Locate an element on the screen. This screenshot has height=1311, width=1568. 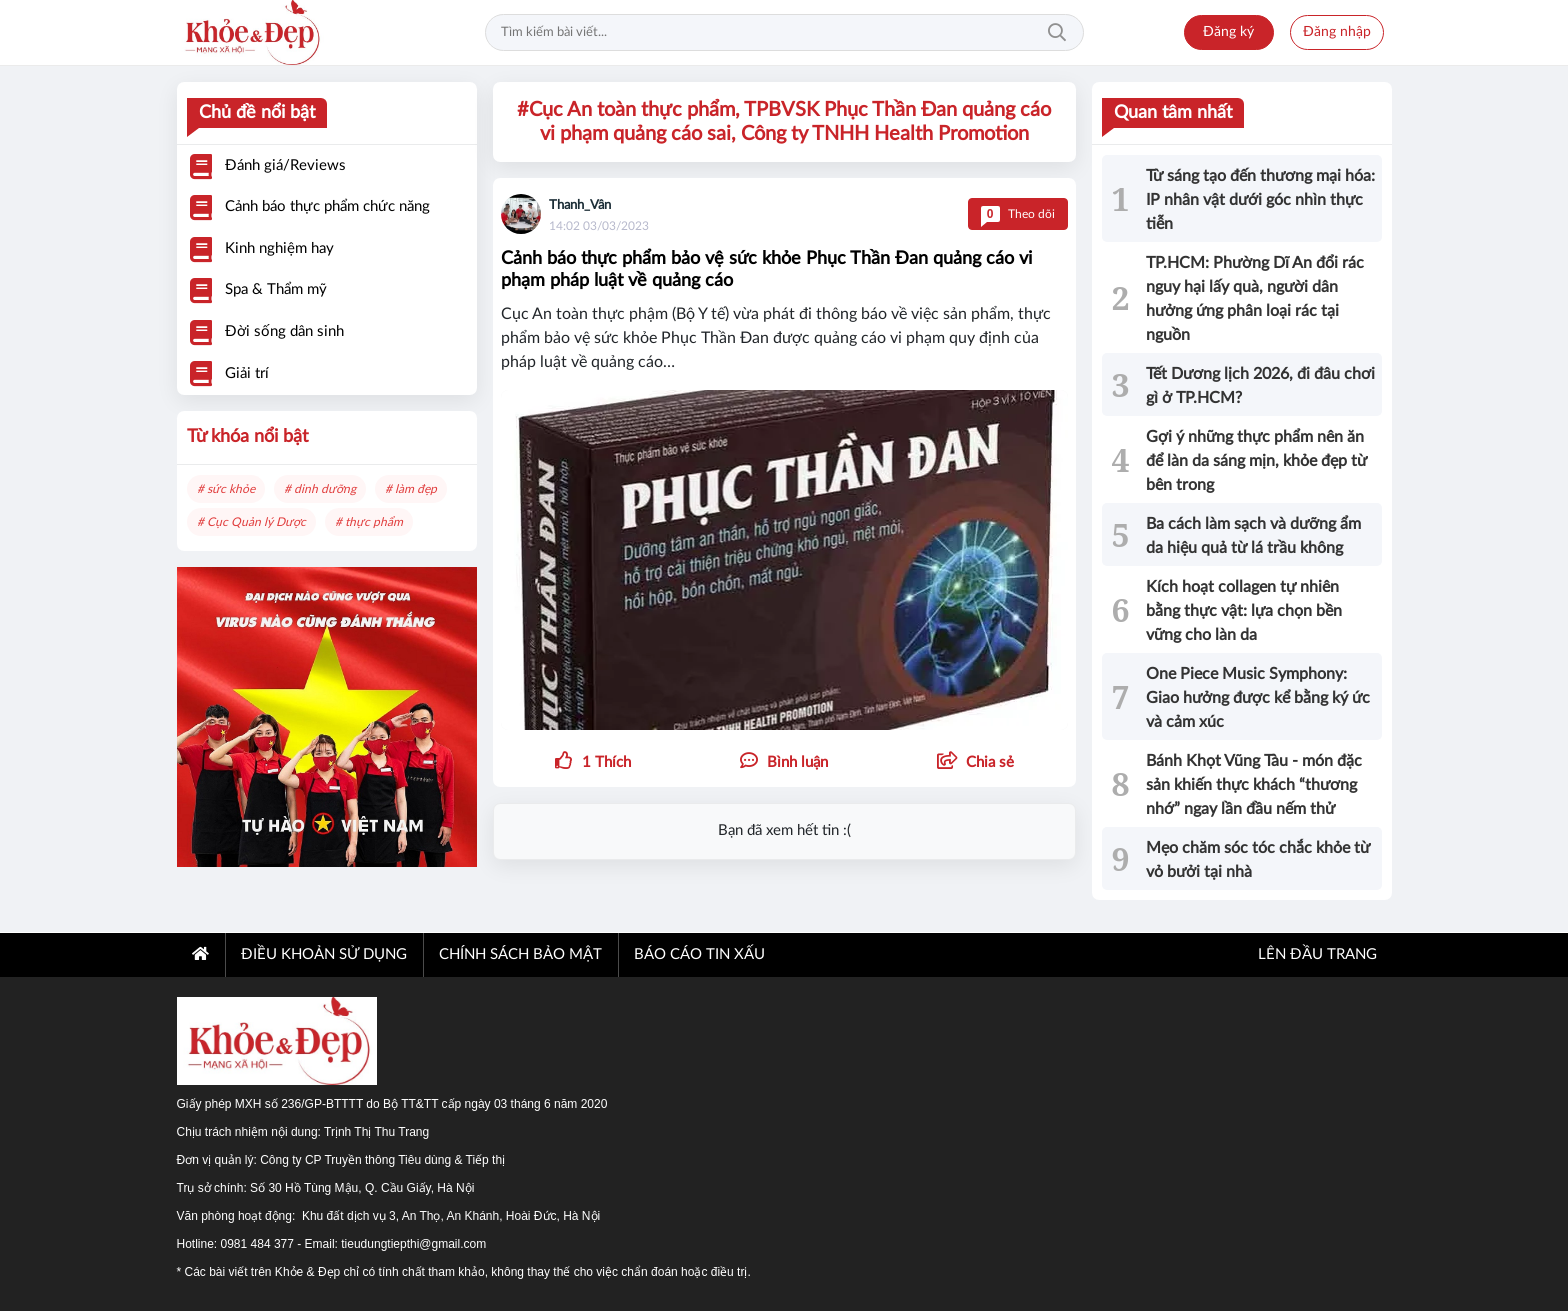
Đăng ký is located at coordinates (1228, 32).